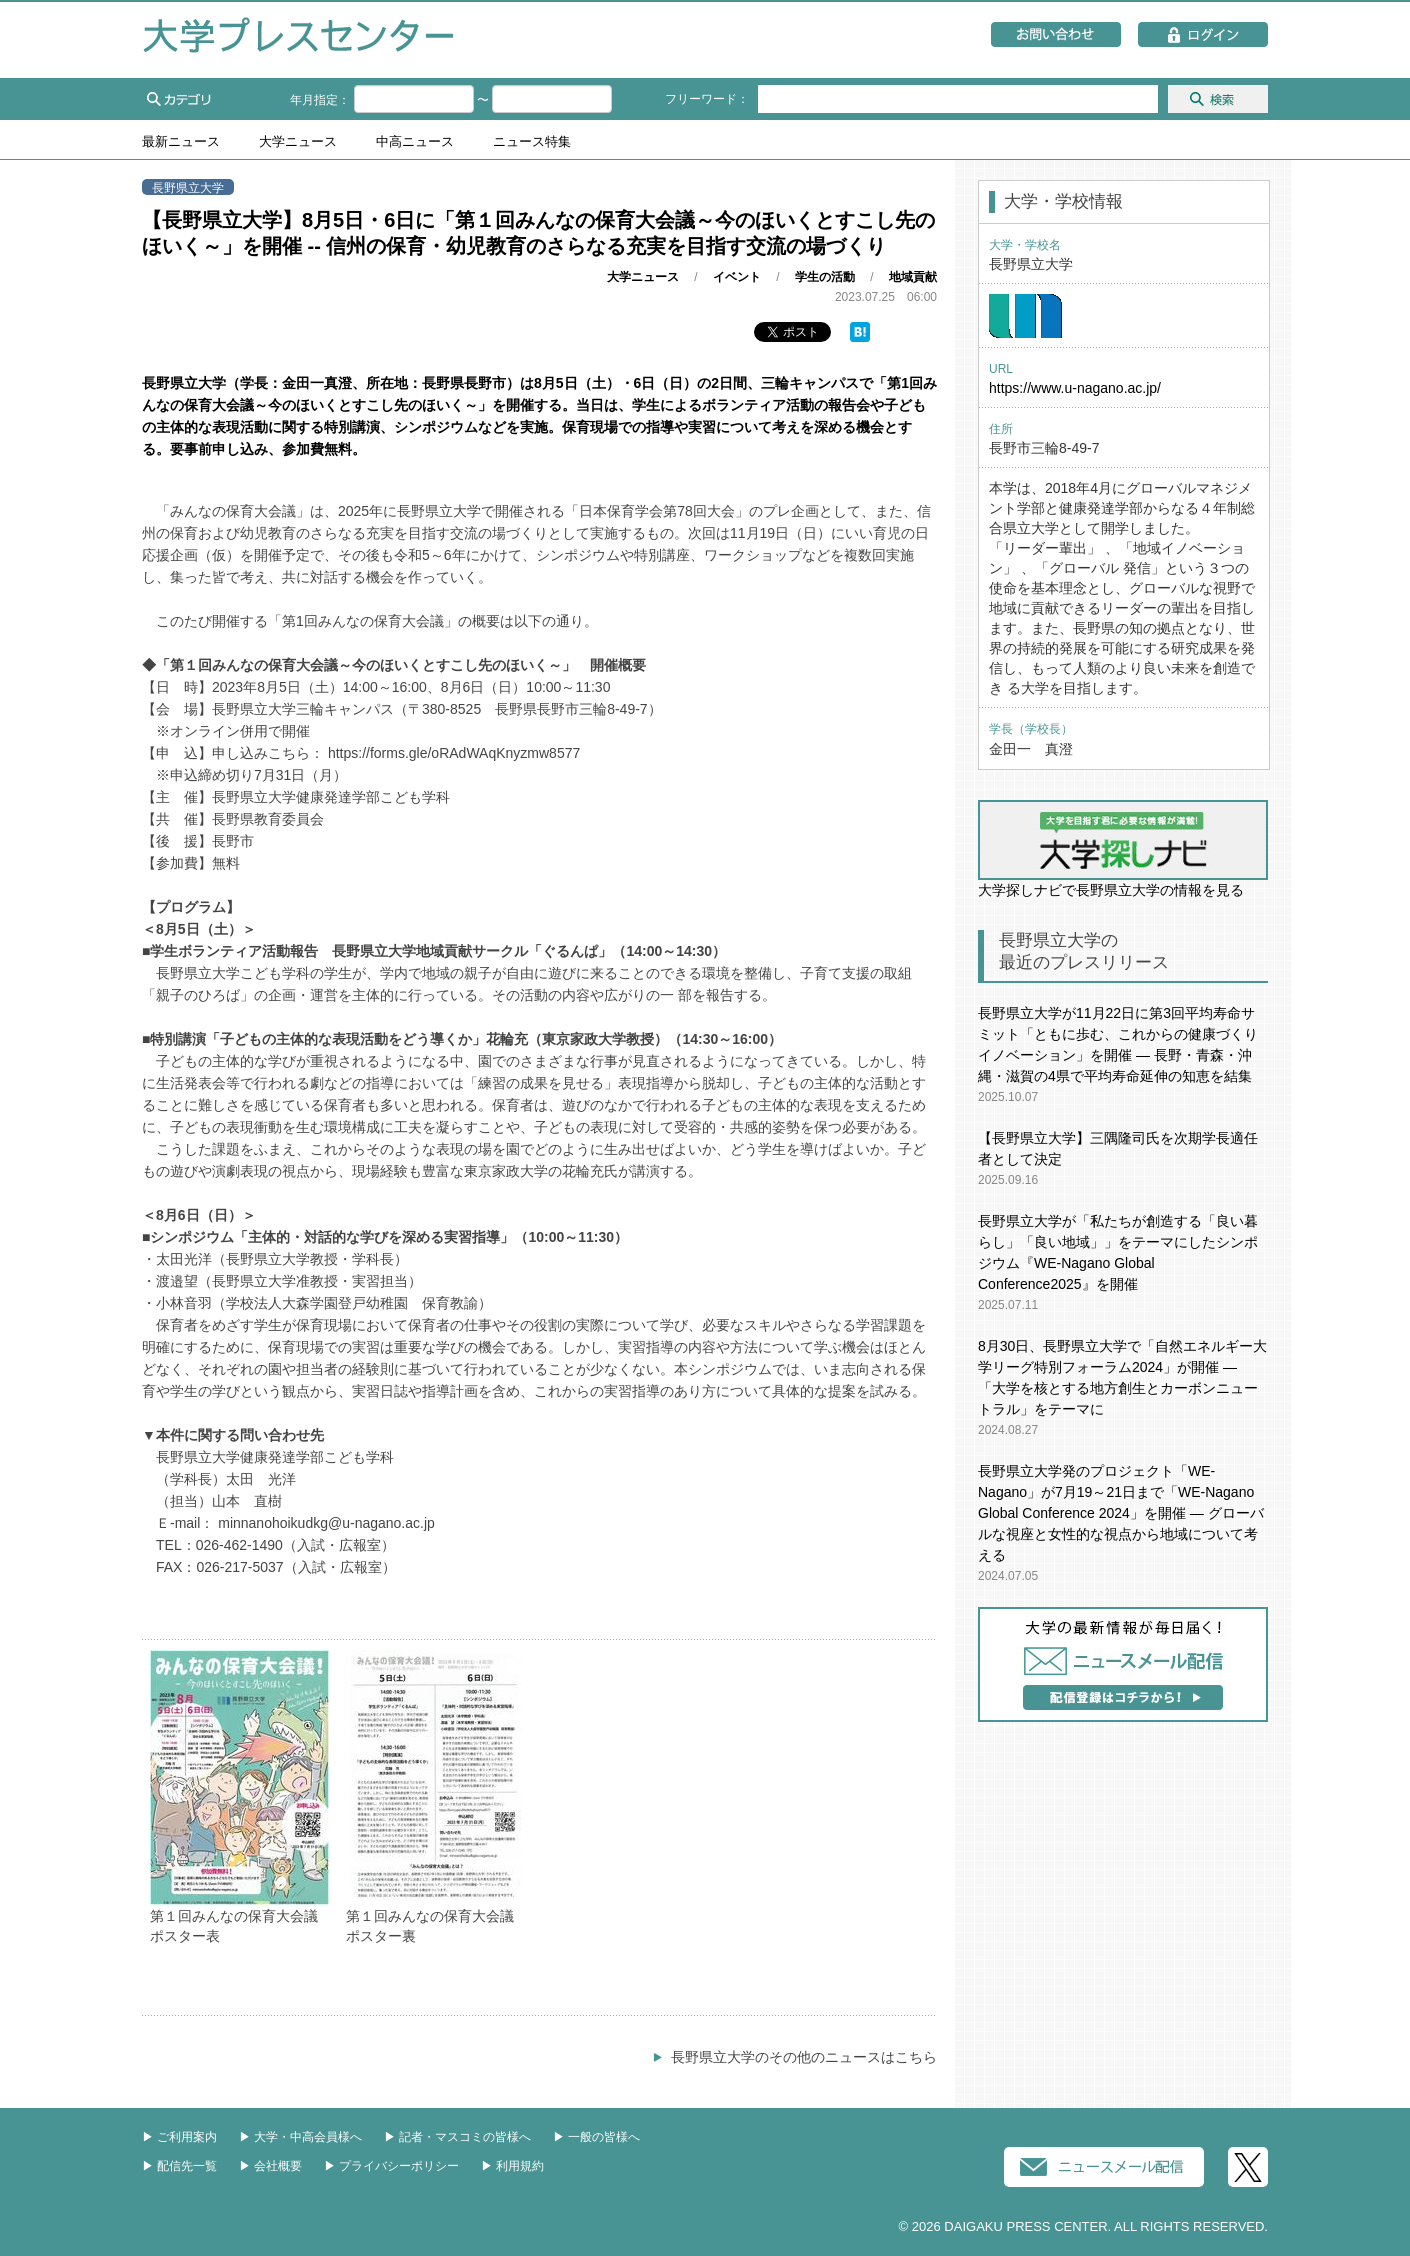  What do you see at coordinates (1118, 1148) in the screenshot?
I see `【長野県立大学】三隅隆司氏を次期学長適任者として決定` at bounding box center [1118, 1148].